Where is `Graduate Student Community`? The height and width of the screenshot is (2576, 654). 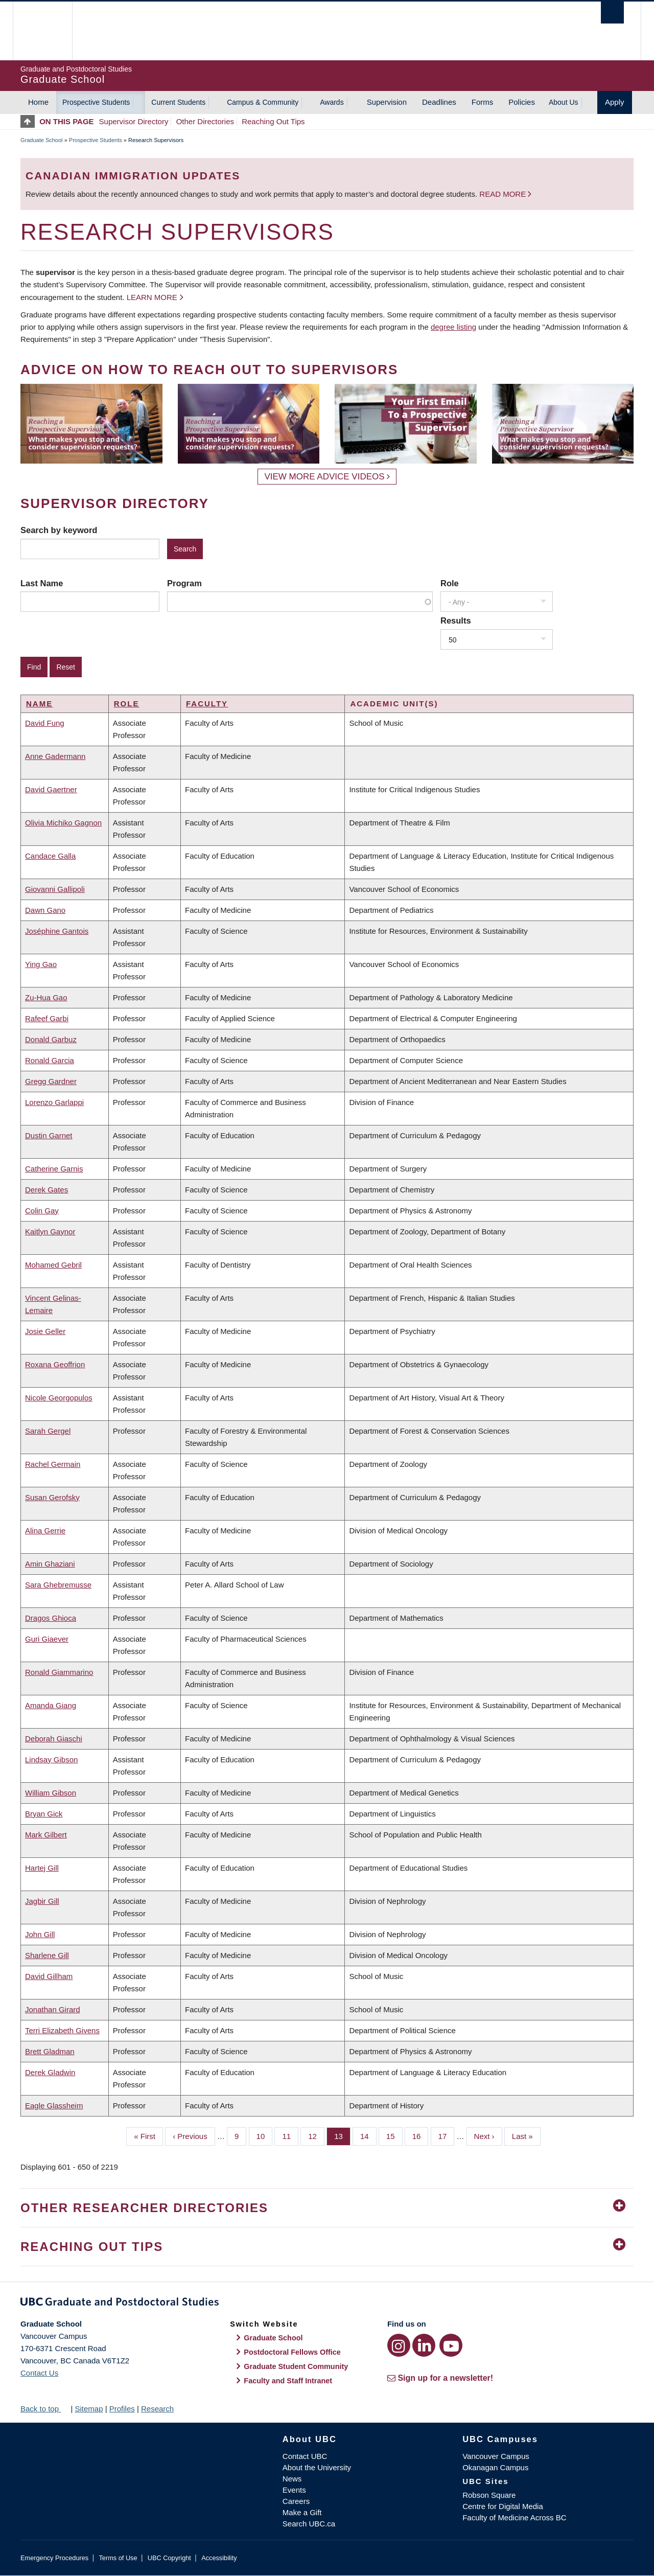
Graduate Student Community is located at coordinates (296, 2366).